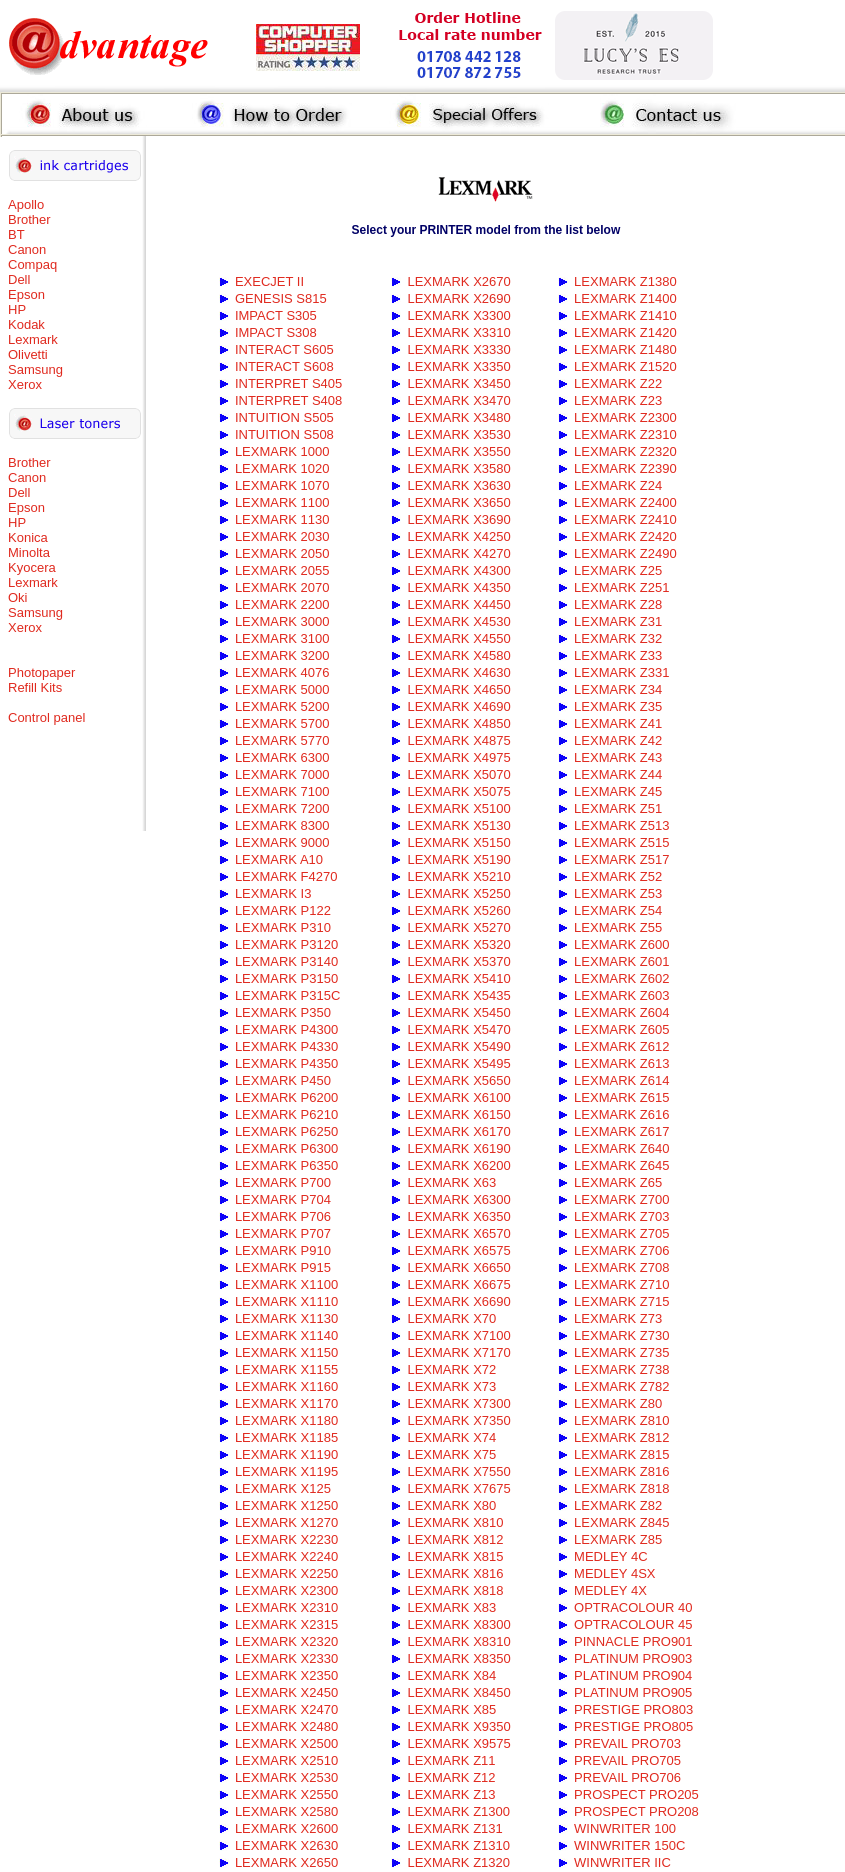 Image resolution: width=845 pixels, height=1872 pixels. I want to click on PRESTIGE PRO805, so click(633, 1726).